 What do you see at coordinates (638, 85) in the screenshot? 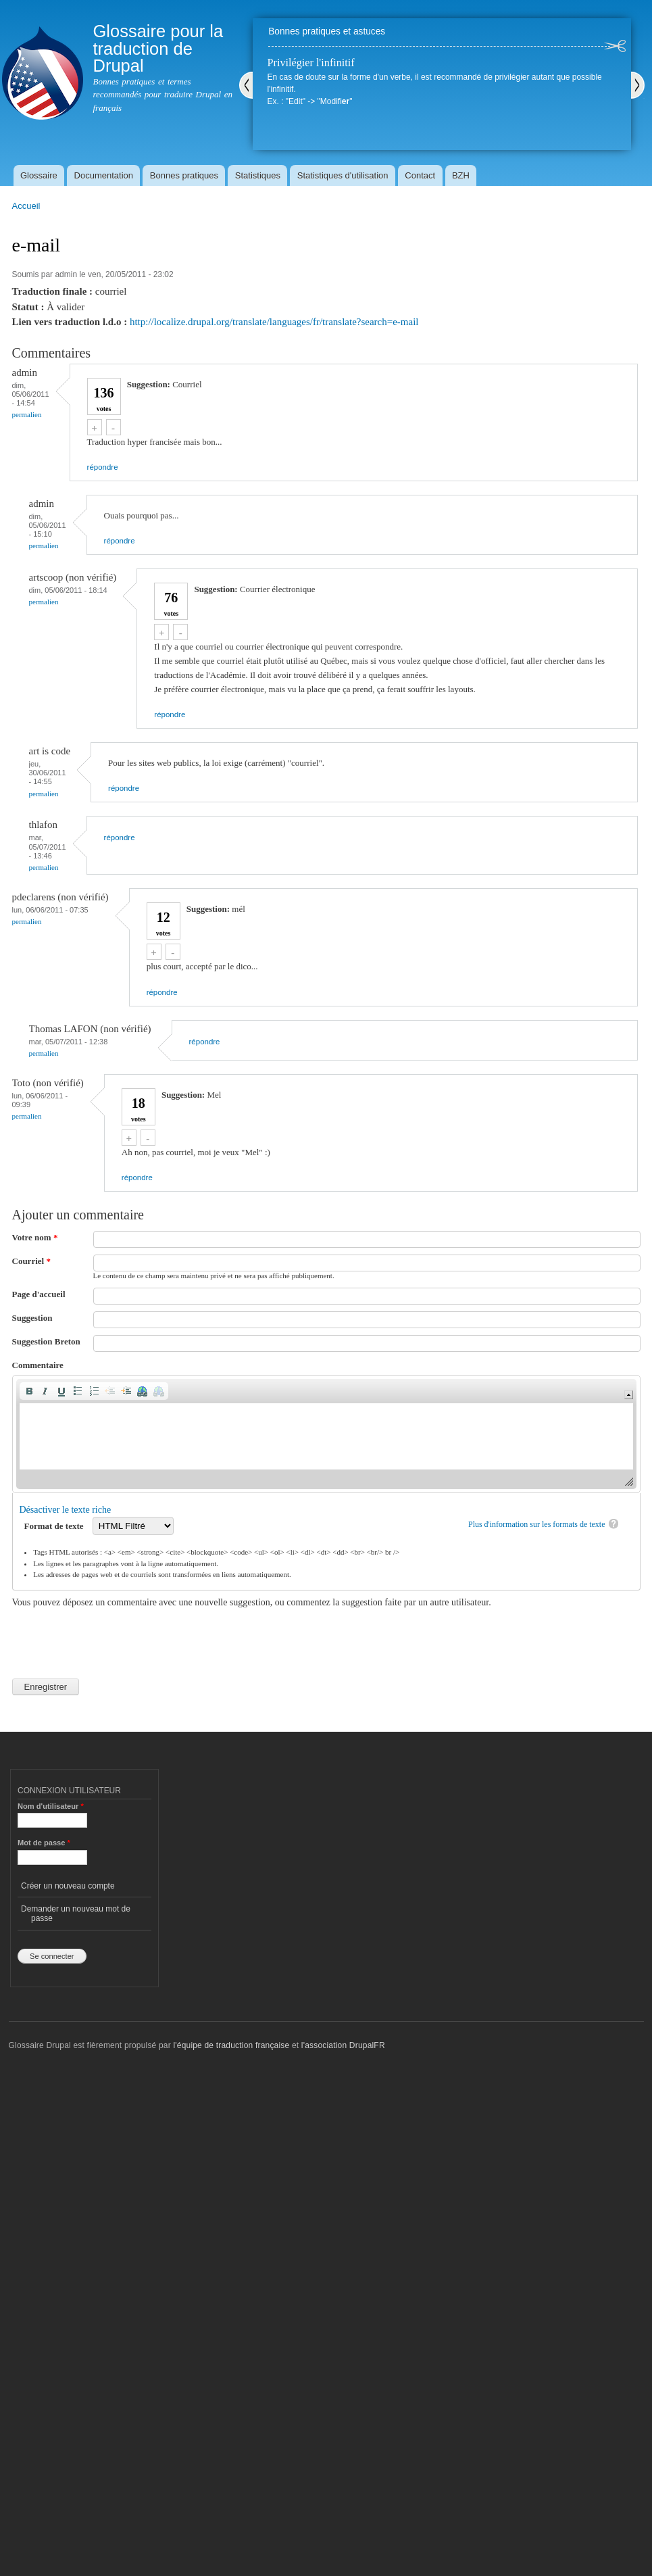
I see `Suivant` at bounding box center [638, 85].